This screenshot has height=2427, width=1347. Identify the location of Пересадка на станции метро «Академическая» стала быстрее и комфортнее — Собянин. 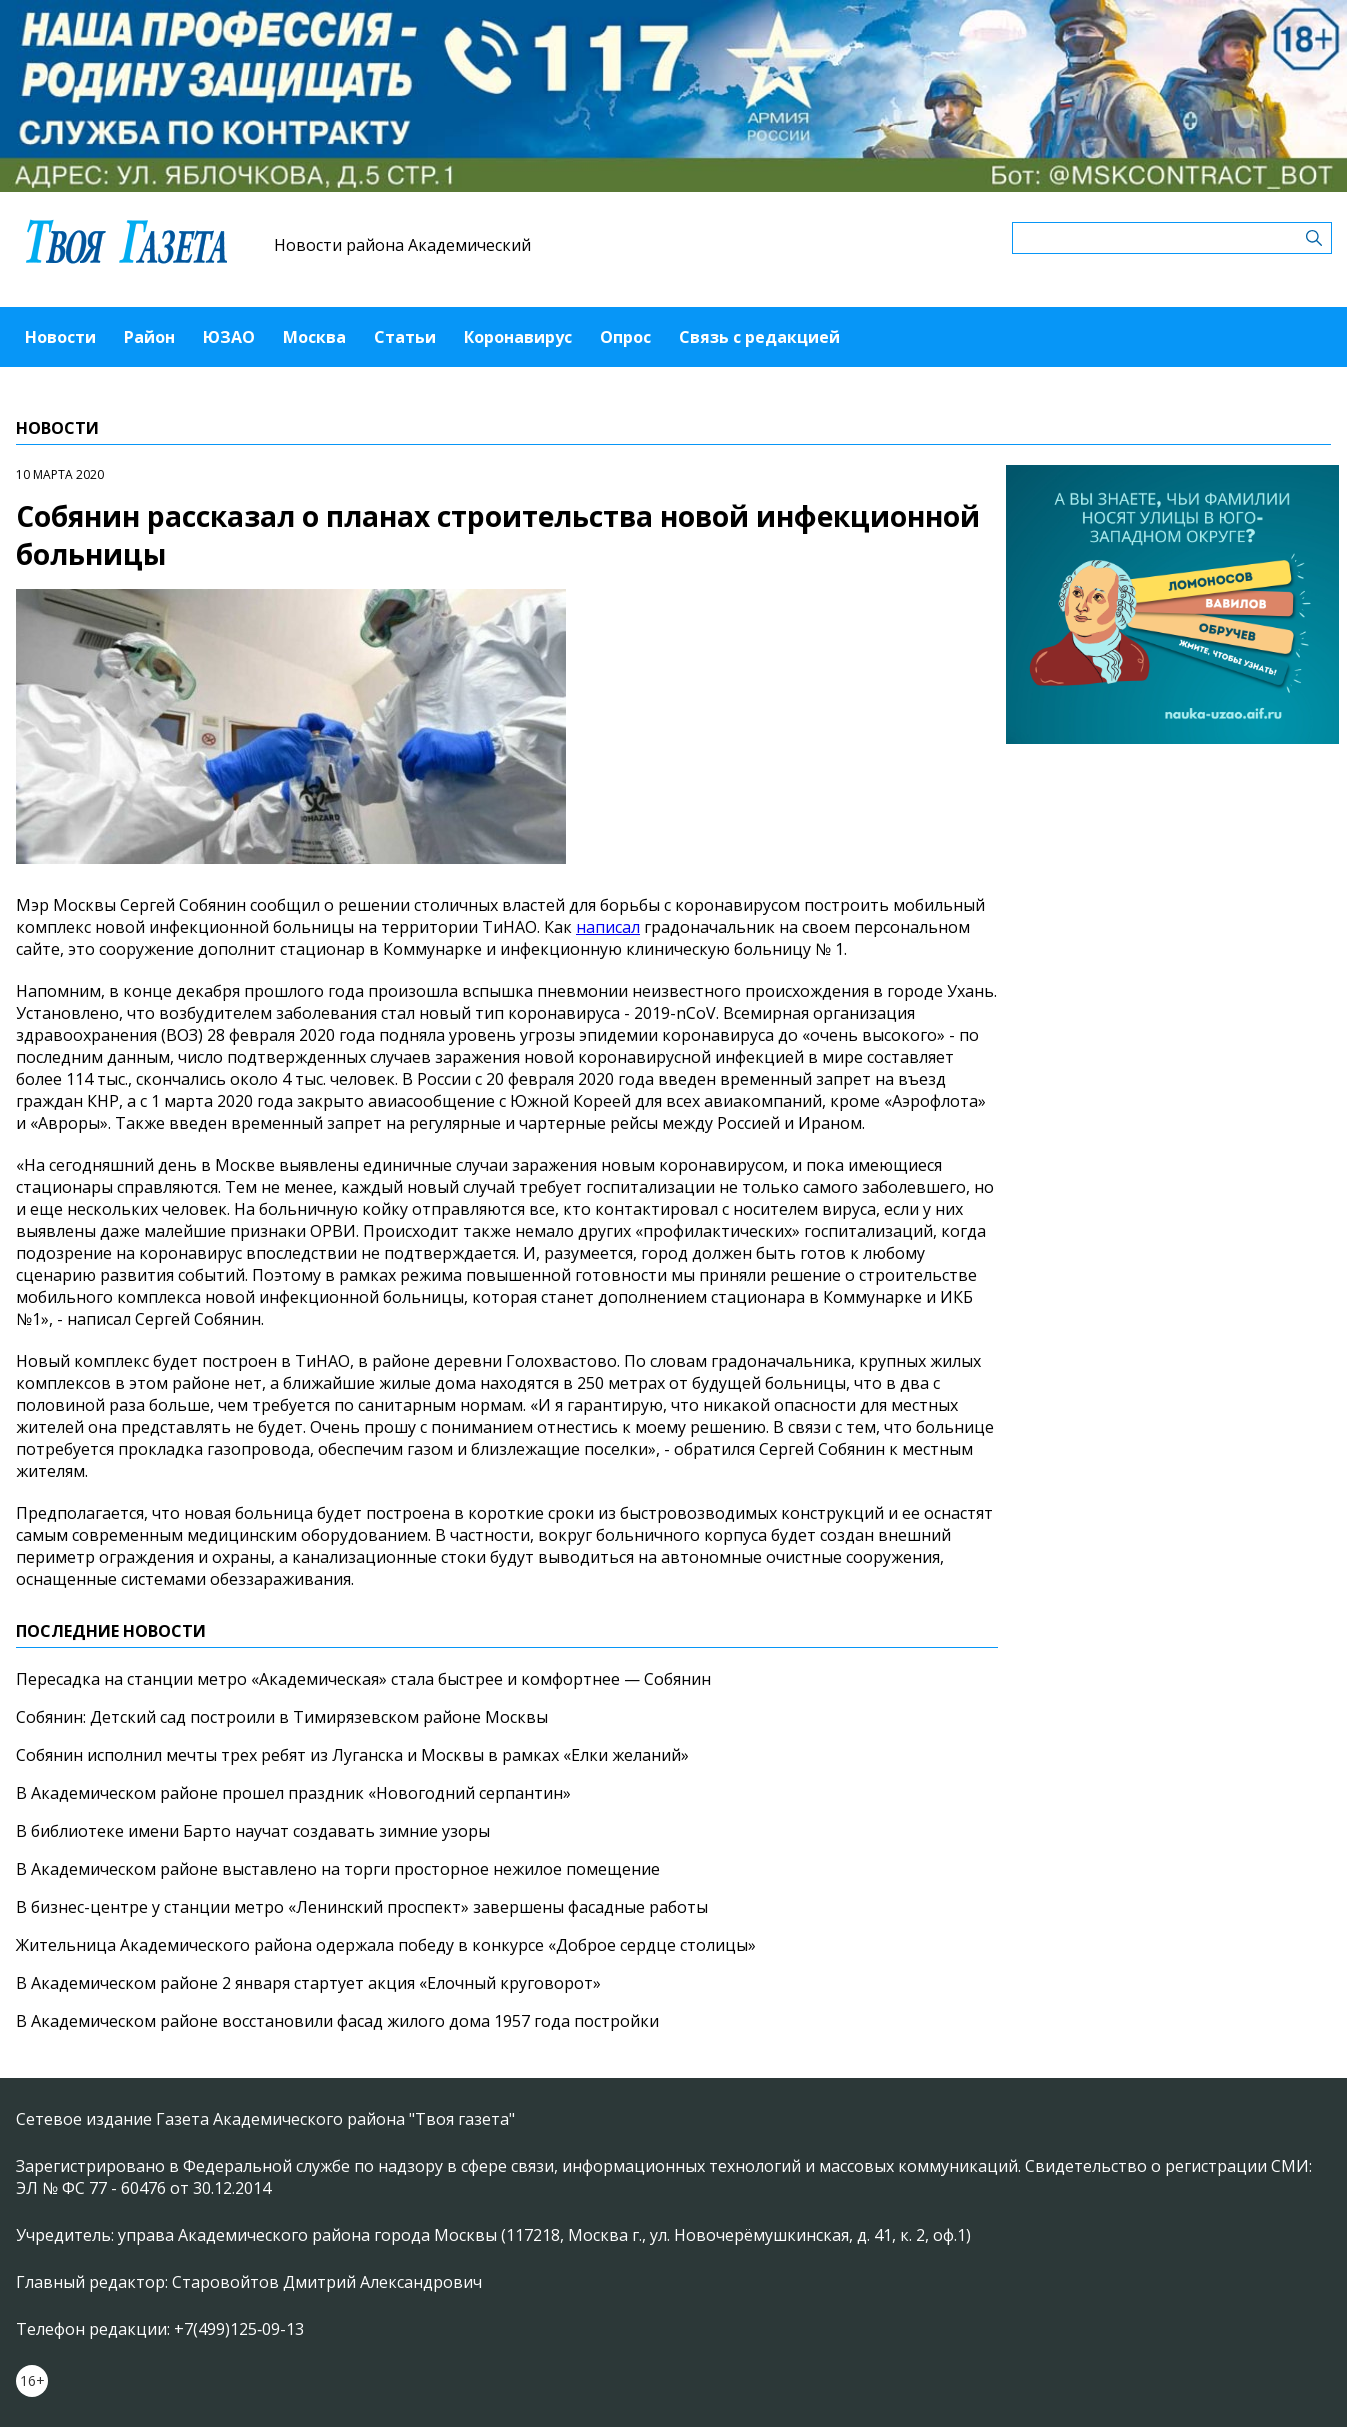
(363, 1679).